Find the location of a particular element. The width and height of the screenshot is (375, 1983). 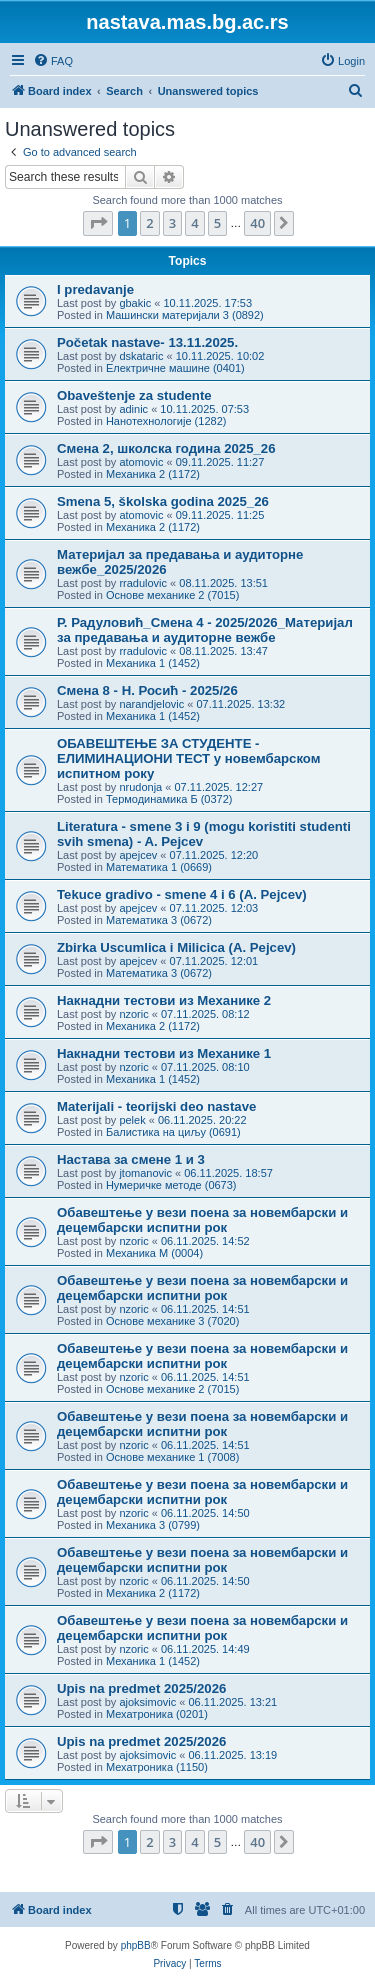

Materijali - teorijski deo nastave is located at coordinates (156, 1106).